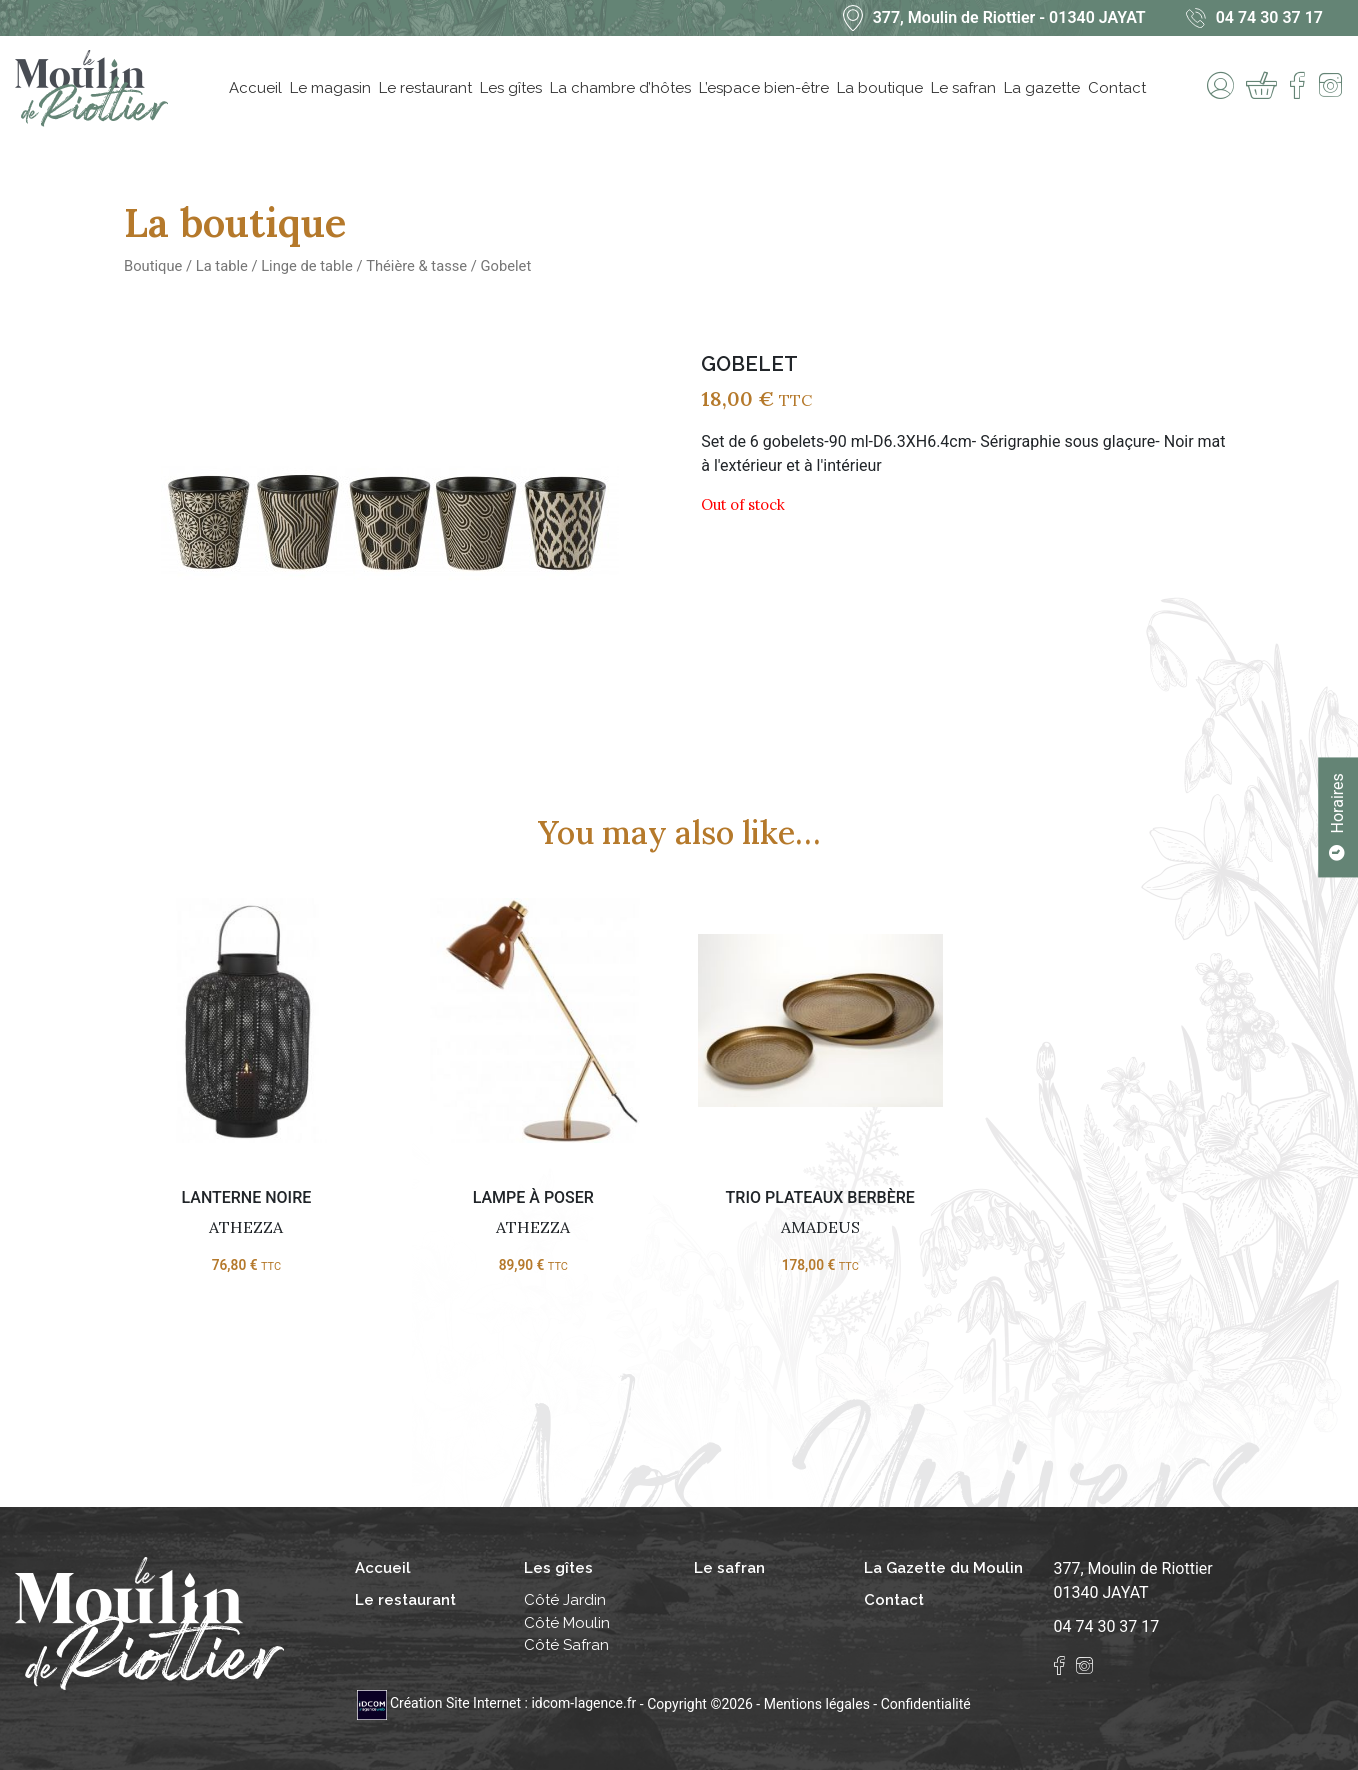  Describe the element at coordinates (926, 1703) in the screenshot. I see `Confidentialité` at that location.